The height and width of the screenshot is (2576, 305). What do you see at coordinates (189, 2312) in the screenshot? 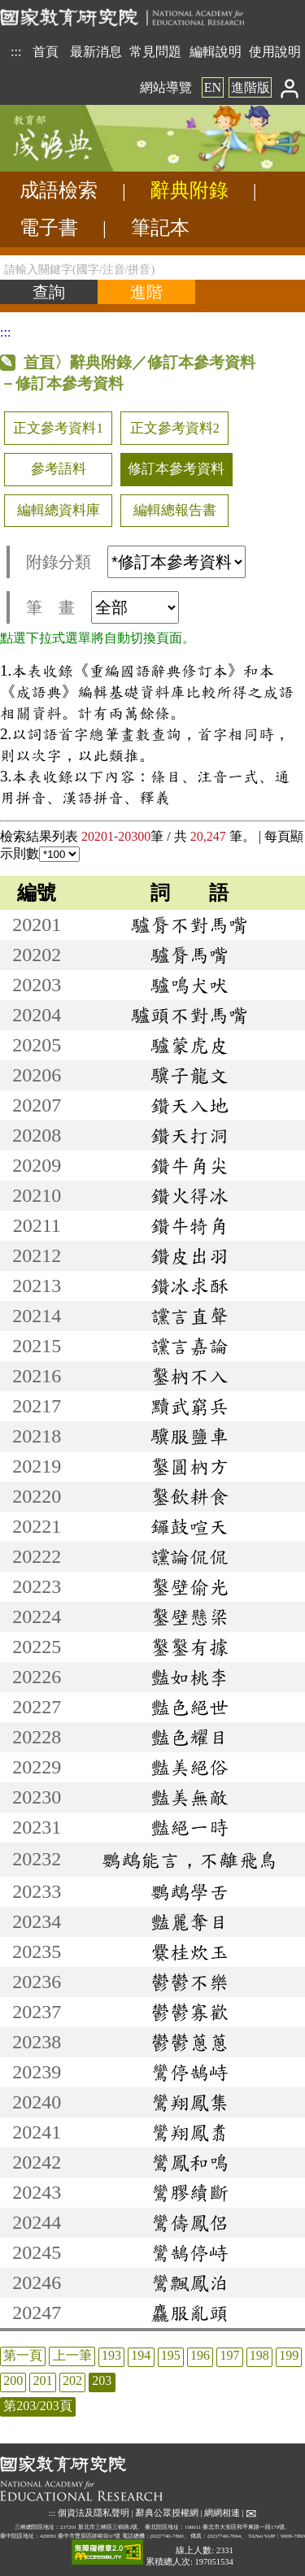
I see `麤服亂頭` at bounding box center [189, 2312].